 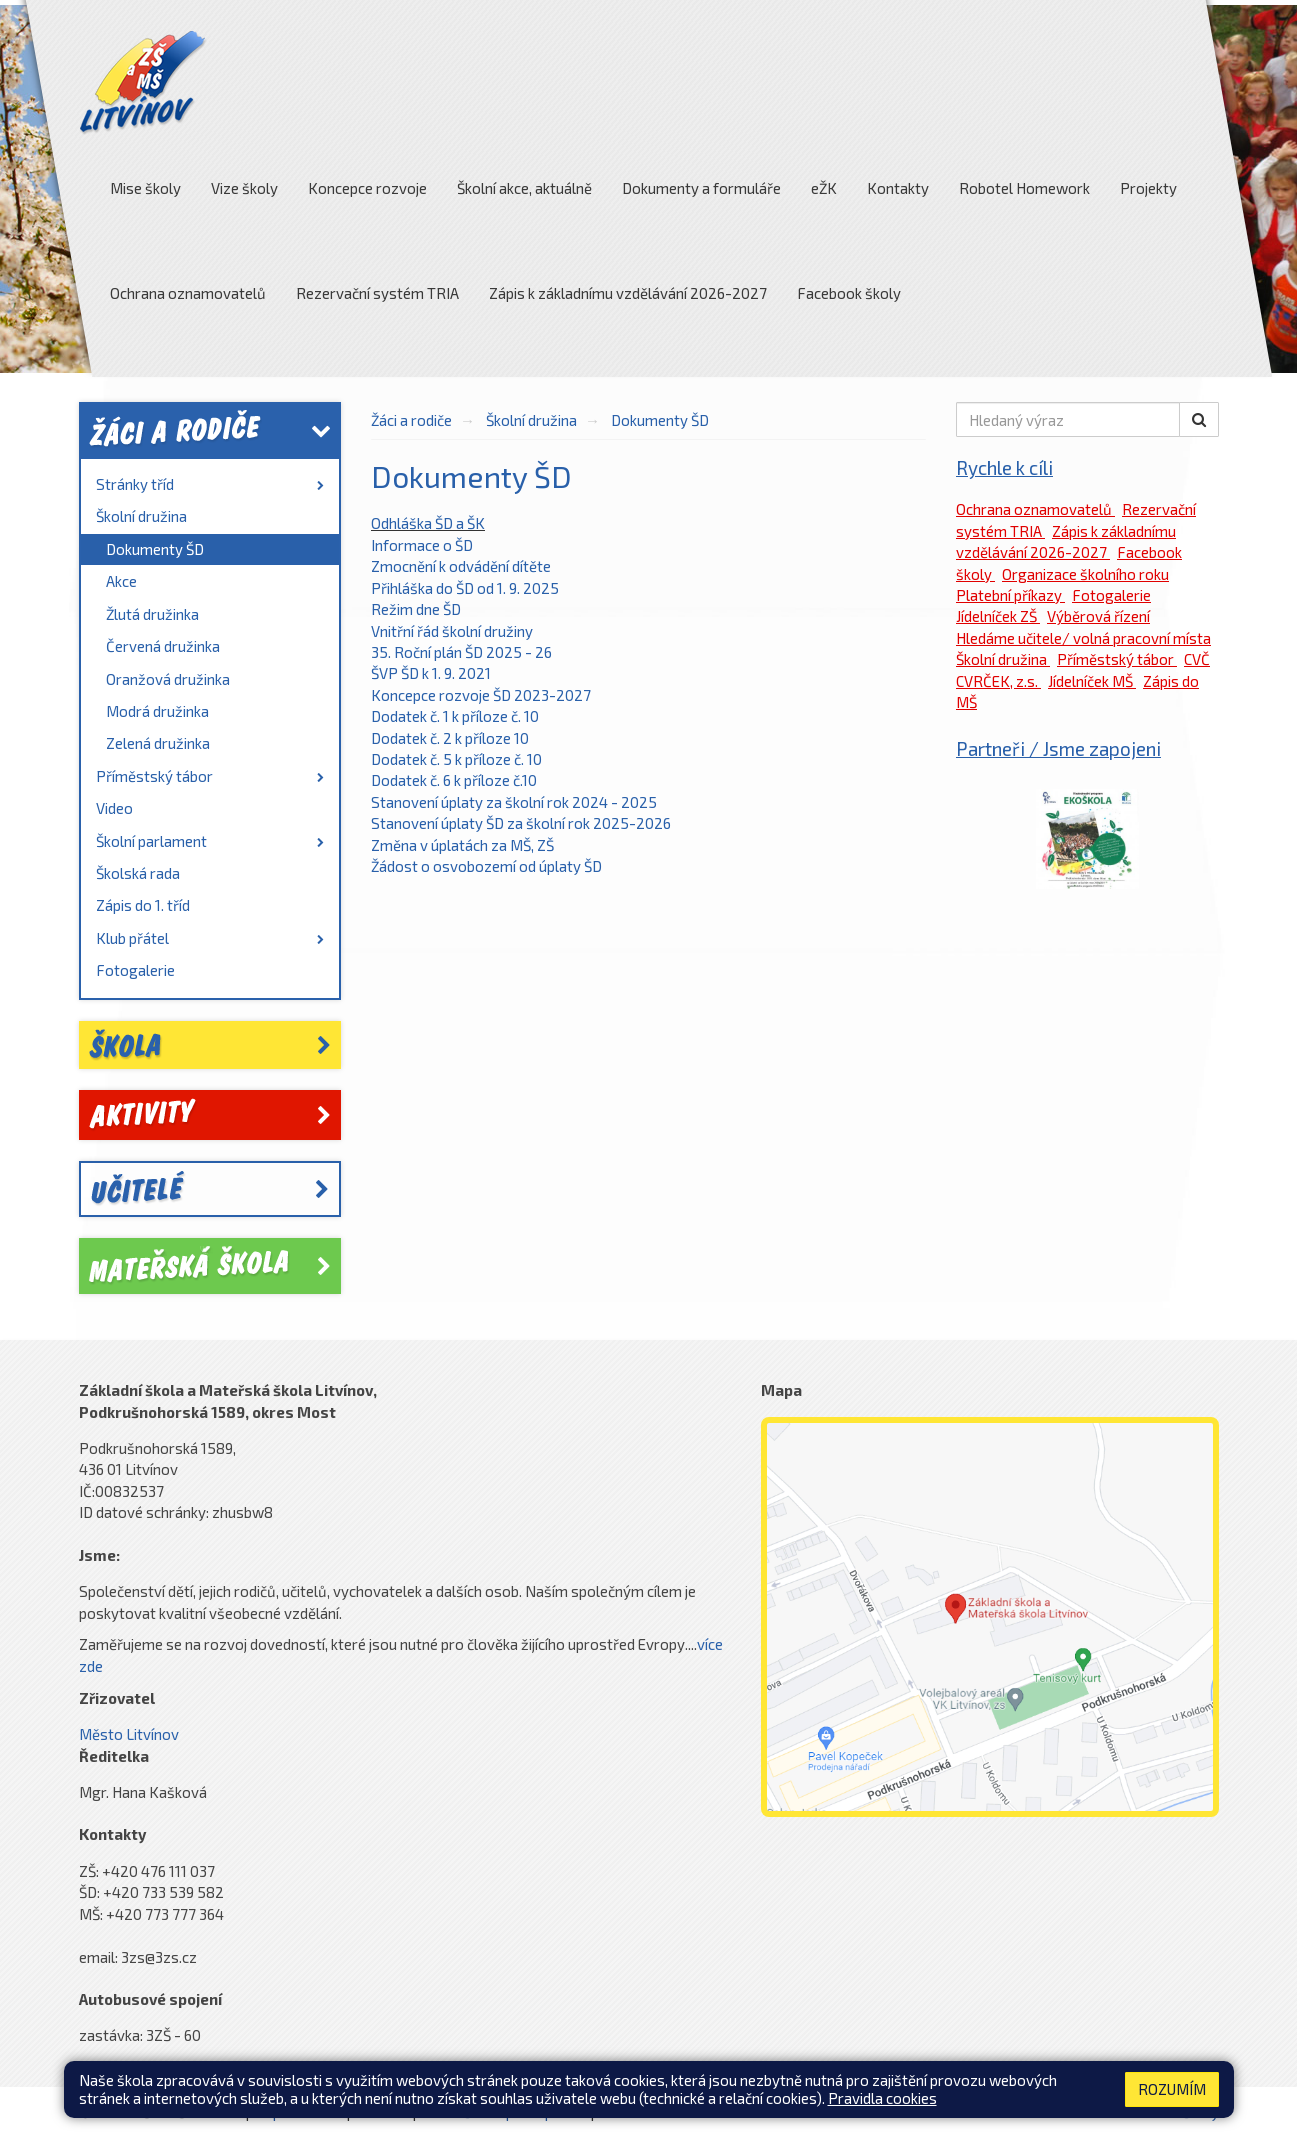 What do you see at coordinates (428, 523) in the screenshot?
I see `Odhláška ŠD a ŠK` at bounding box center [428, 523].